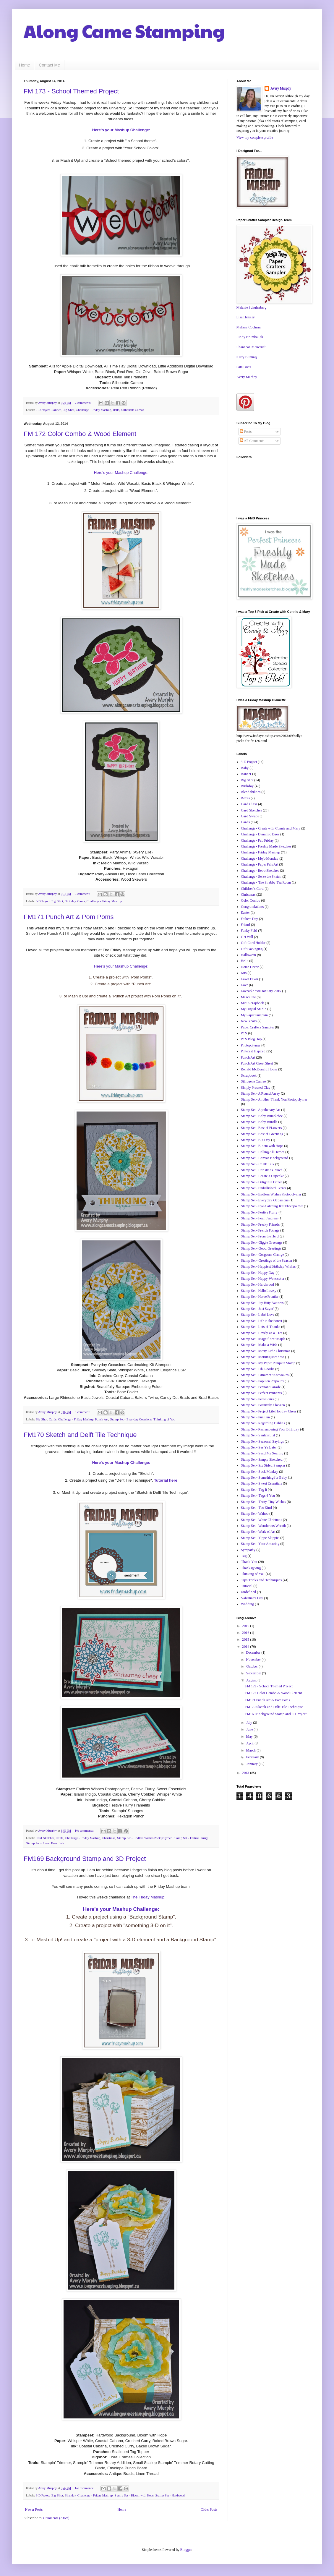  What do you see at coordinates (148, 1897) in the screenshot?
I see `The Friday Mashup` at bounding box center [148, 1897].